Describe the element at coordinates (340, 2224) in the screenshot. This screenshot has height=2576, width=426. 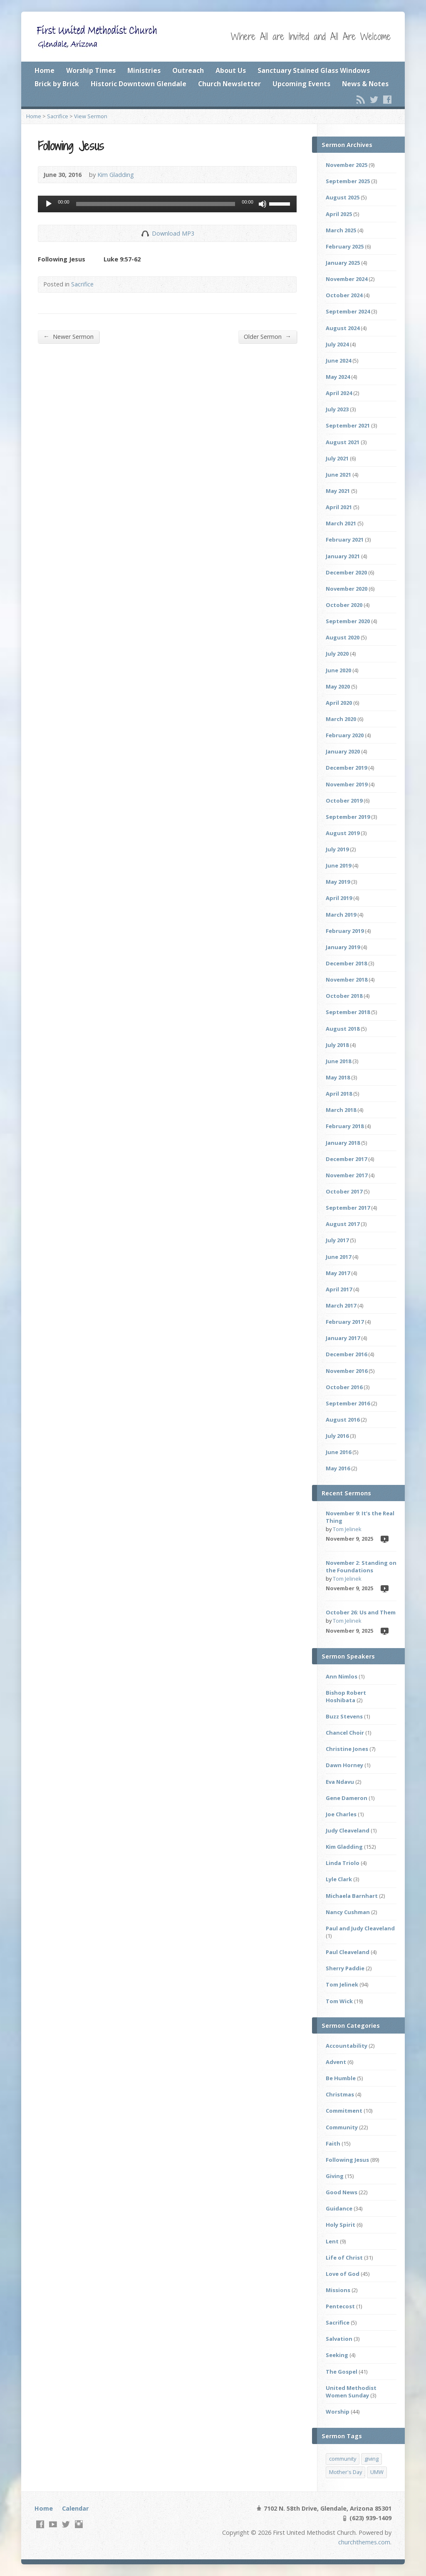
I see `Holy Spirit` at that location.